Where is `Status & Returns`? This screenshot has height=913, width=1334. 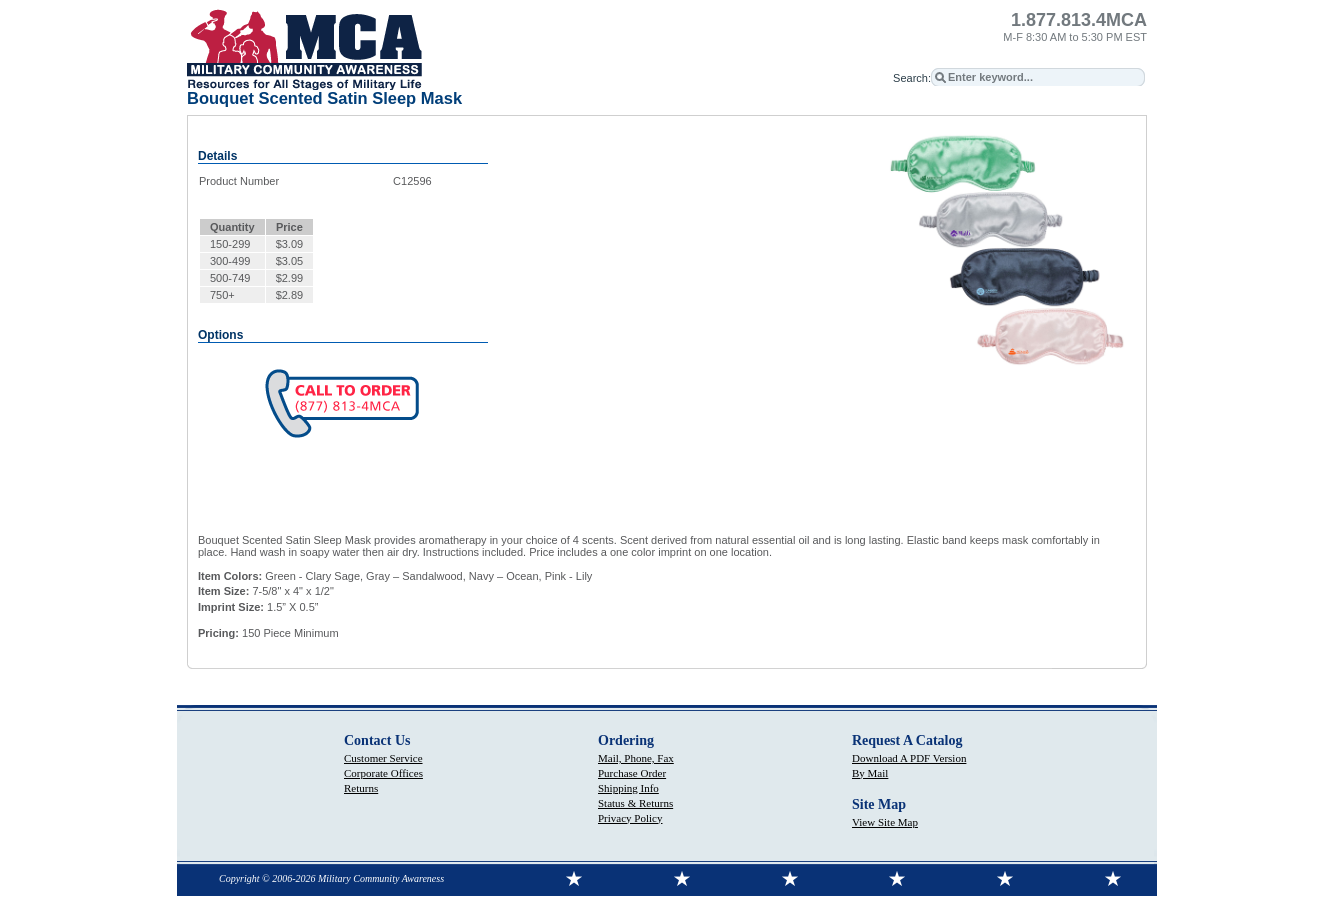
Status & Returns is located at coordinates (635, 803).